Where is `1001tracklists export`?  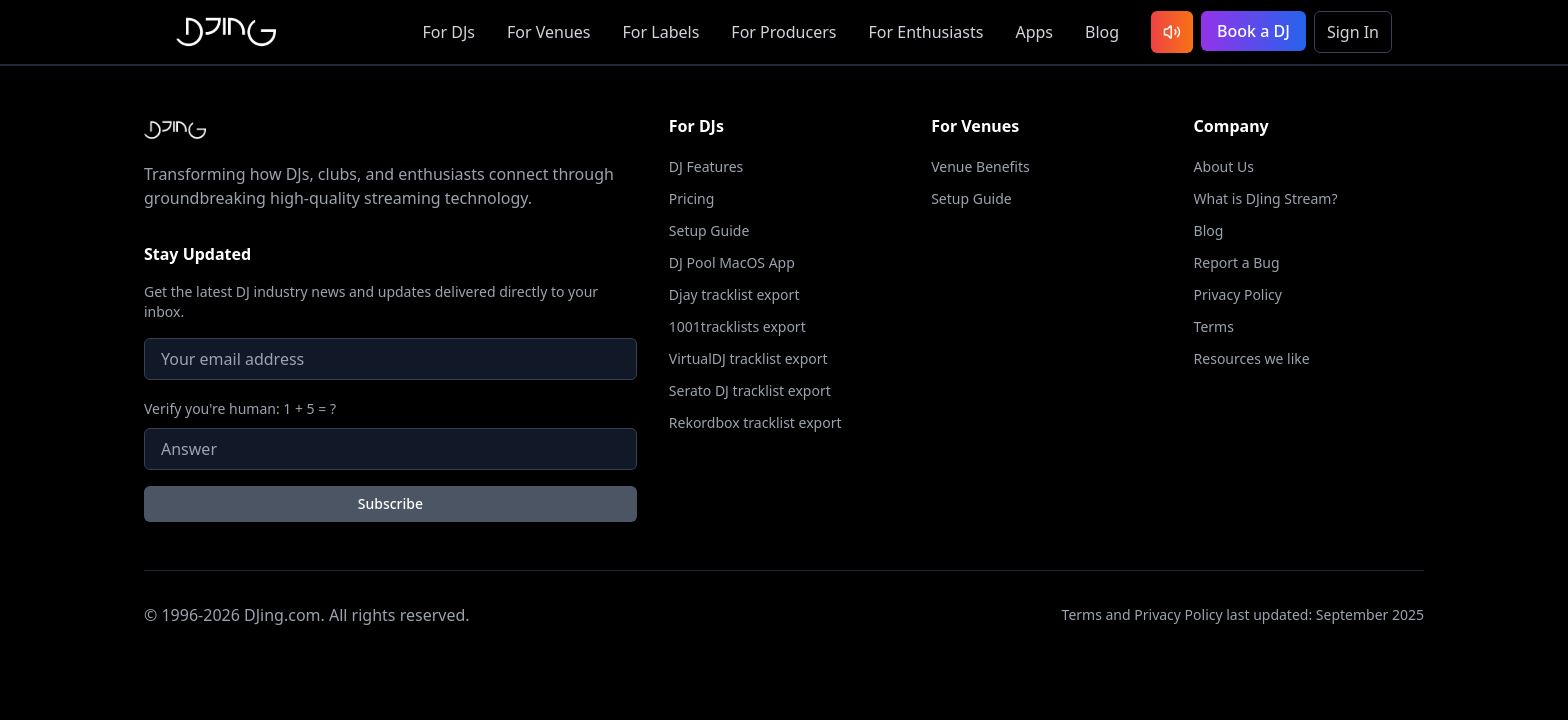 1001tracklists export is located at coordinates (737, 326).